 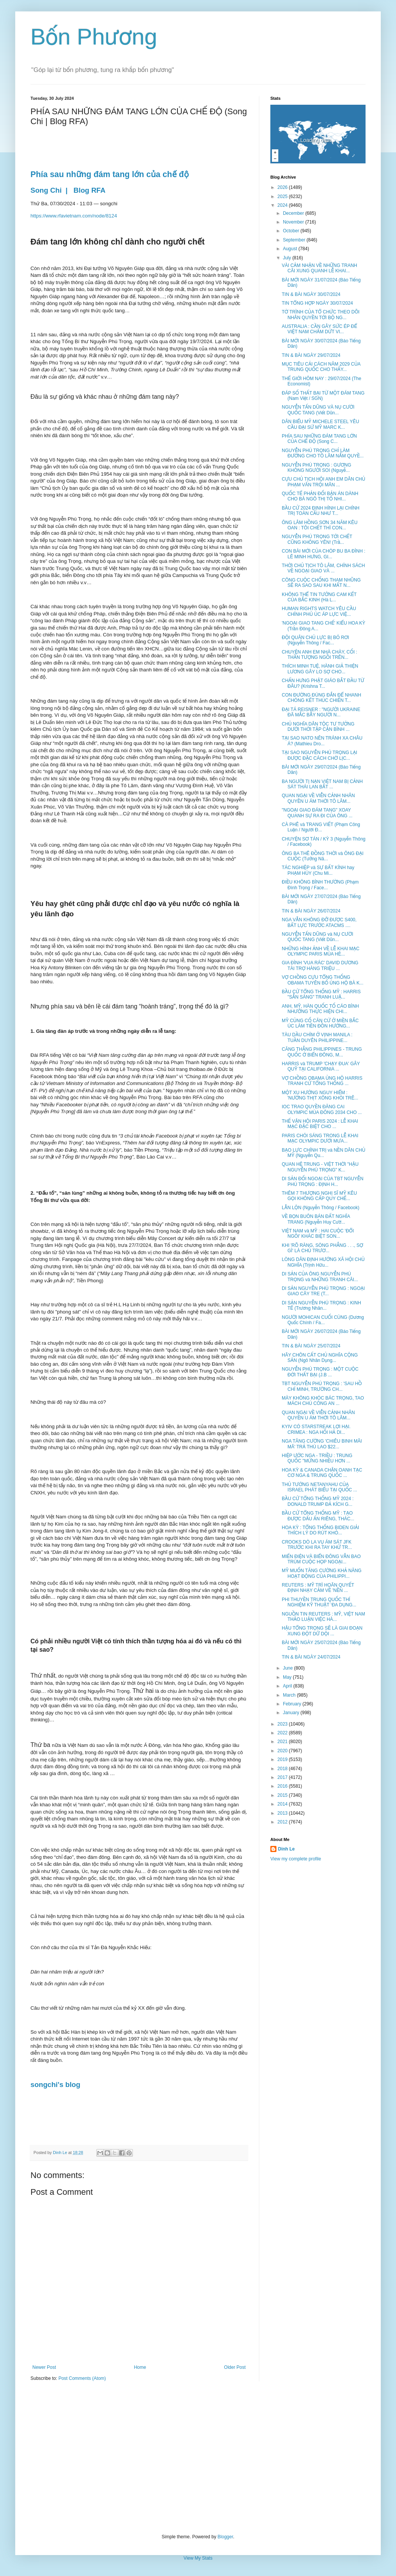 What do you see at coordinates (198, 2457) in the screenshot?
I see `[Advertisement]` at bounding box center [198, 2457].